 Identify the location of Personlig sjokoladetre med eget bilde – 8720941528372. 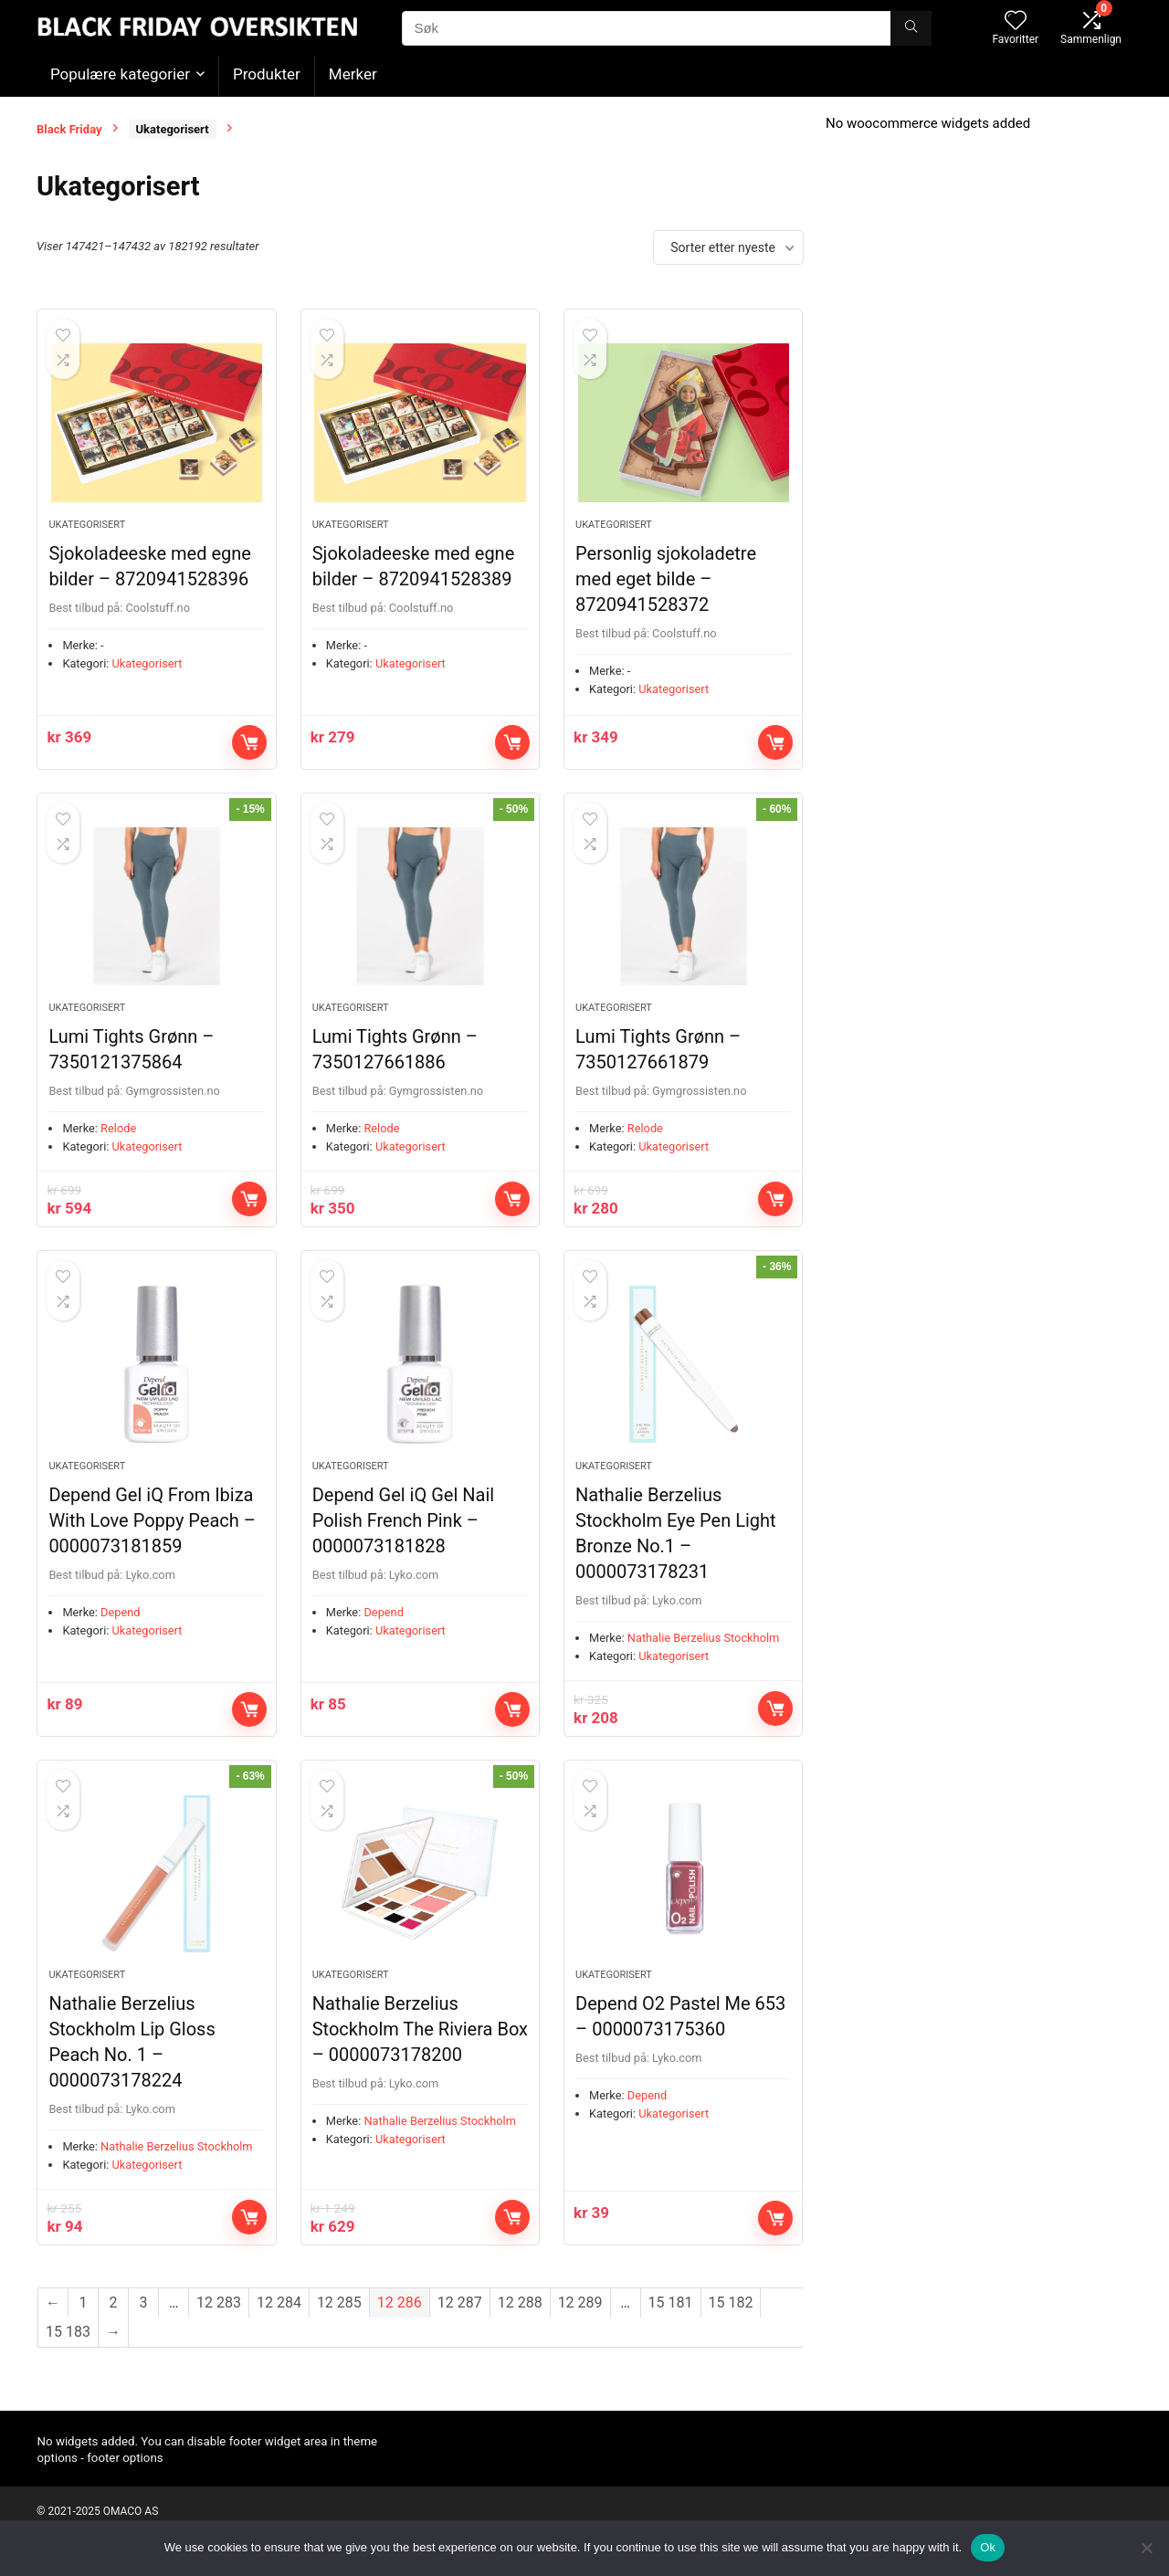
(665, 584).